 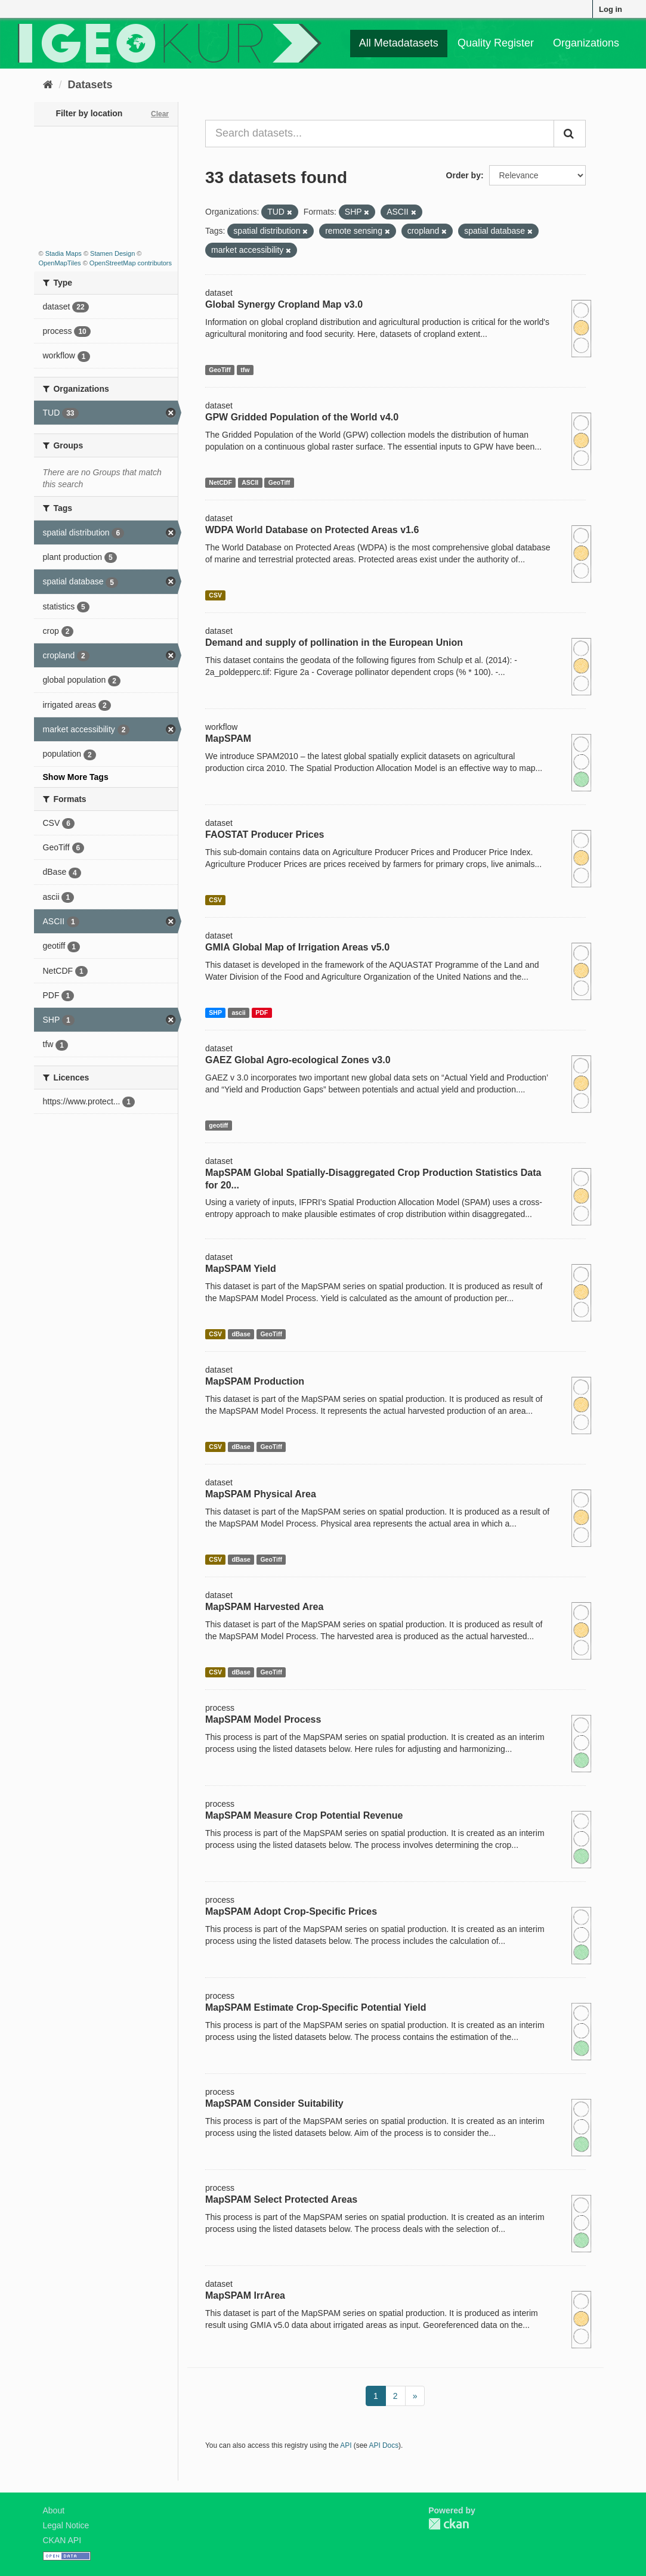 I want to click on Order by, so click(x=463, y=175).